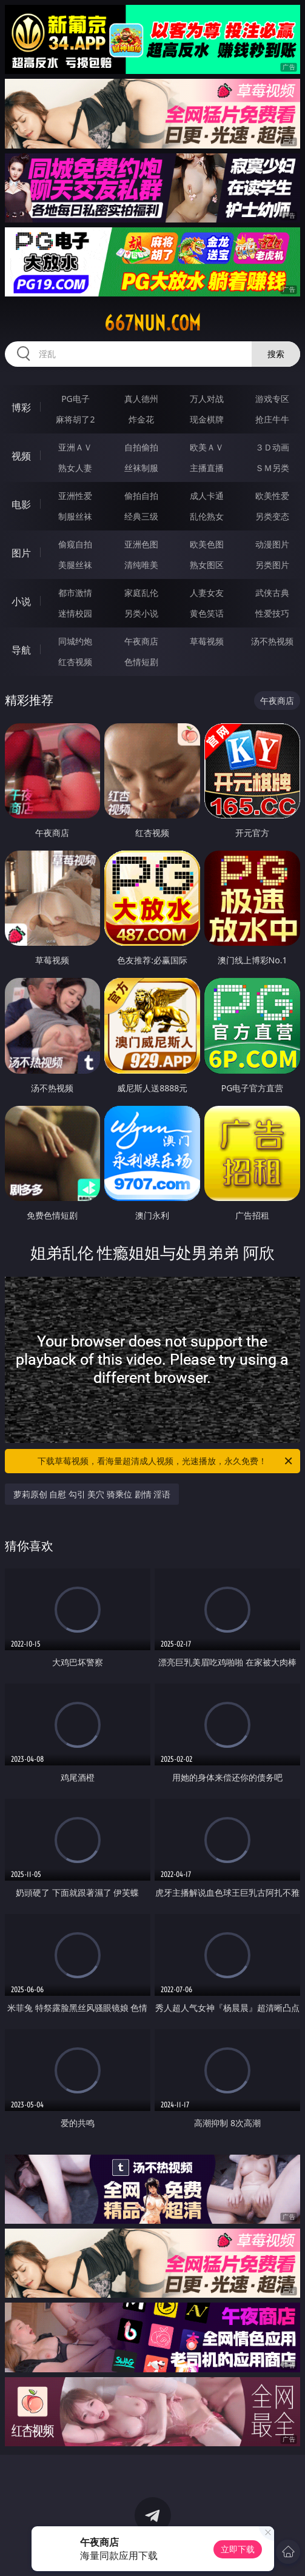 The width and height of the screenshot is (305, 2576). What do you see at coordinates (207, 495) in the screenshot?
I see `成人卡通` at bounding box center [207, 495].